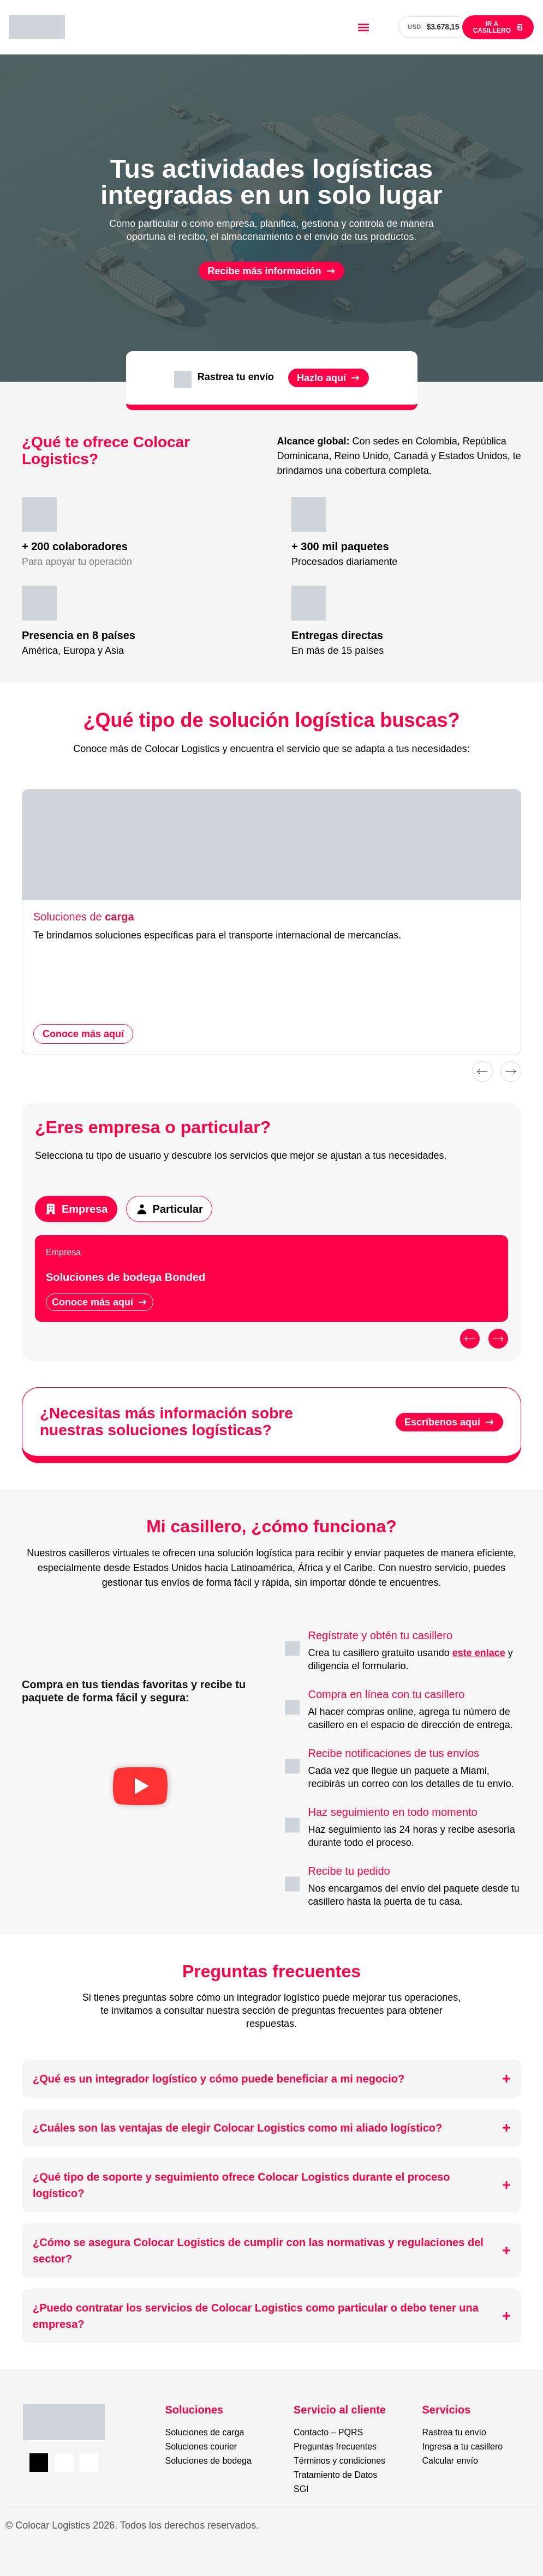 Image resolution: width=543 pixels, height=2576 pixels. Describe the element at coordinates (204, 2432) in the screenshot. I see `Soluciones de carga` at that location.